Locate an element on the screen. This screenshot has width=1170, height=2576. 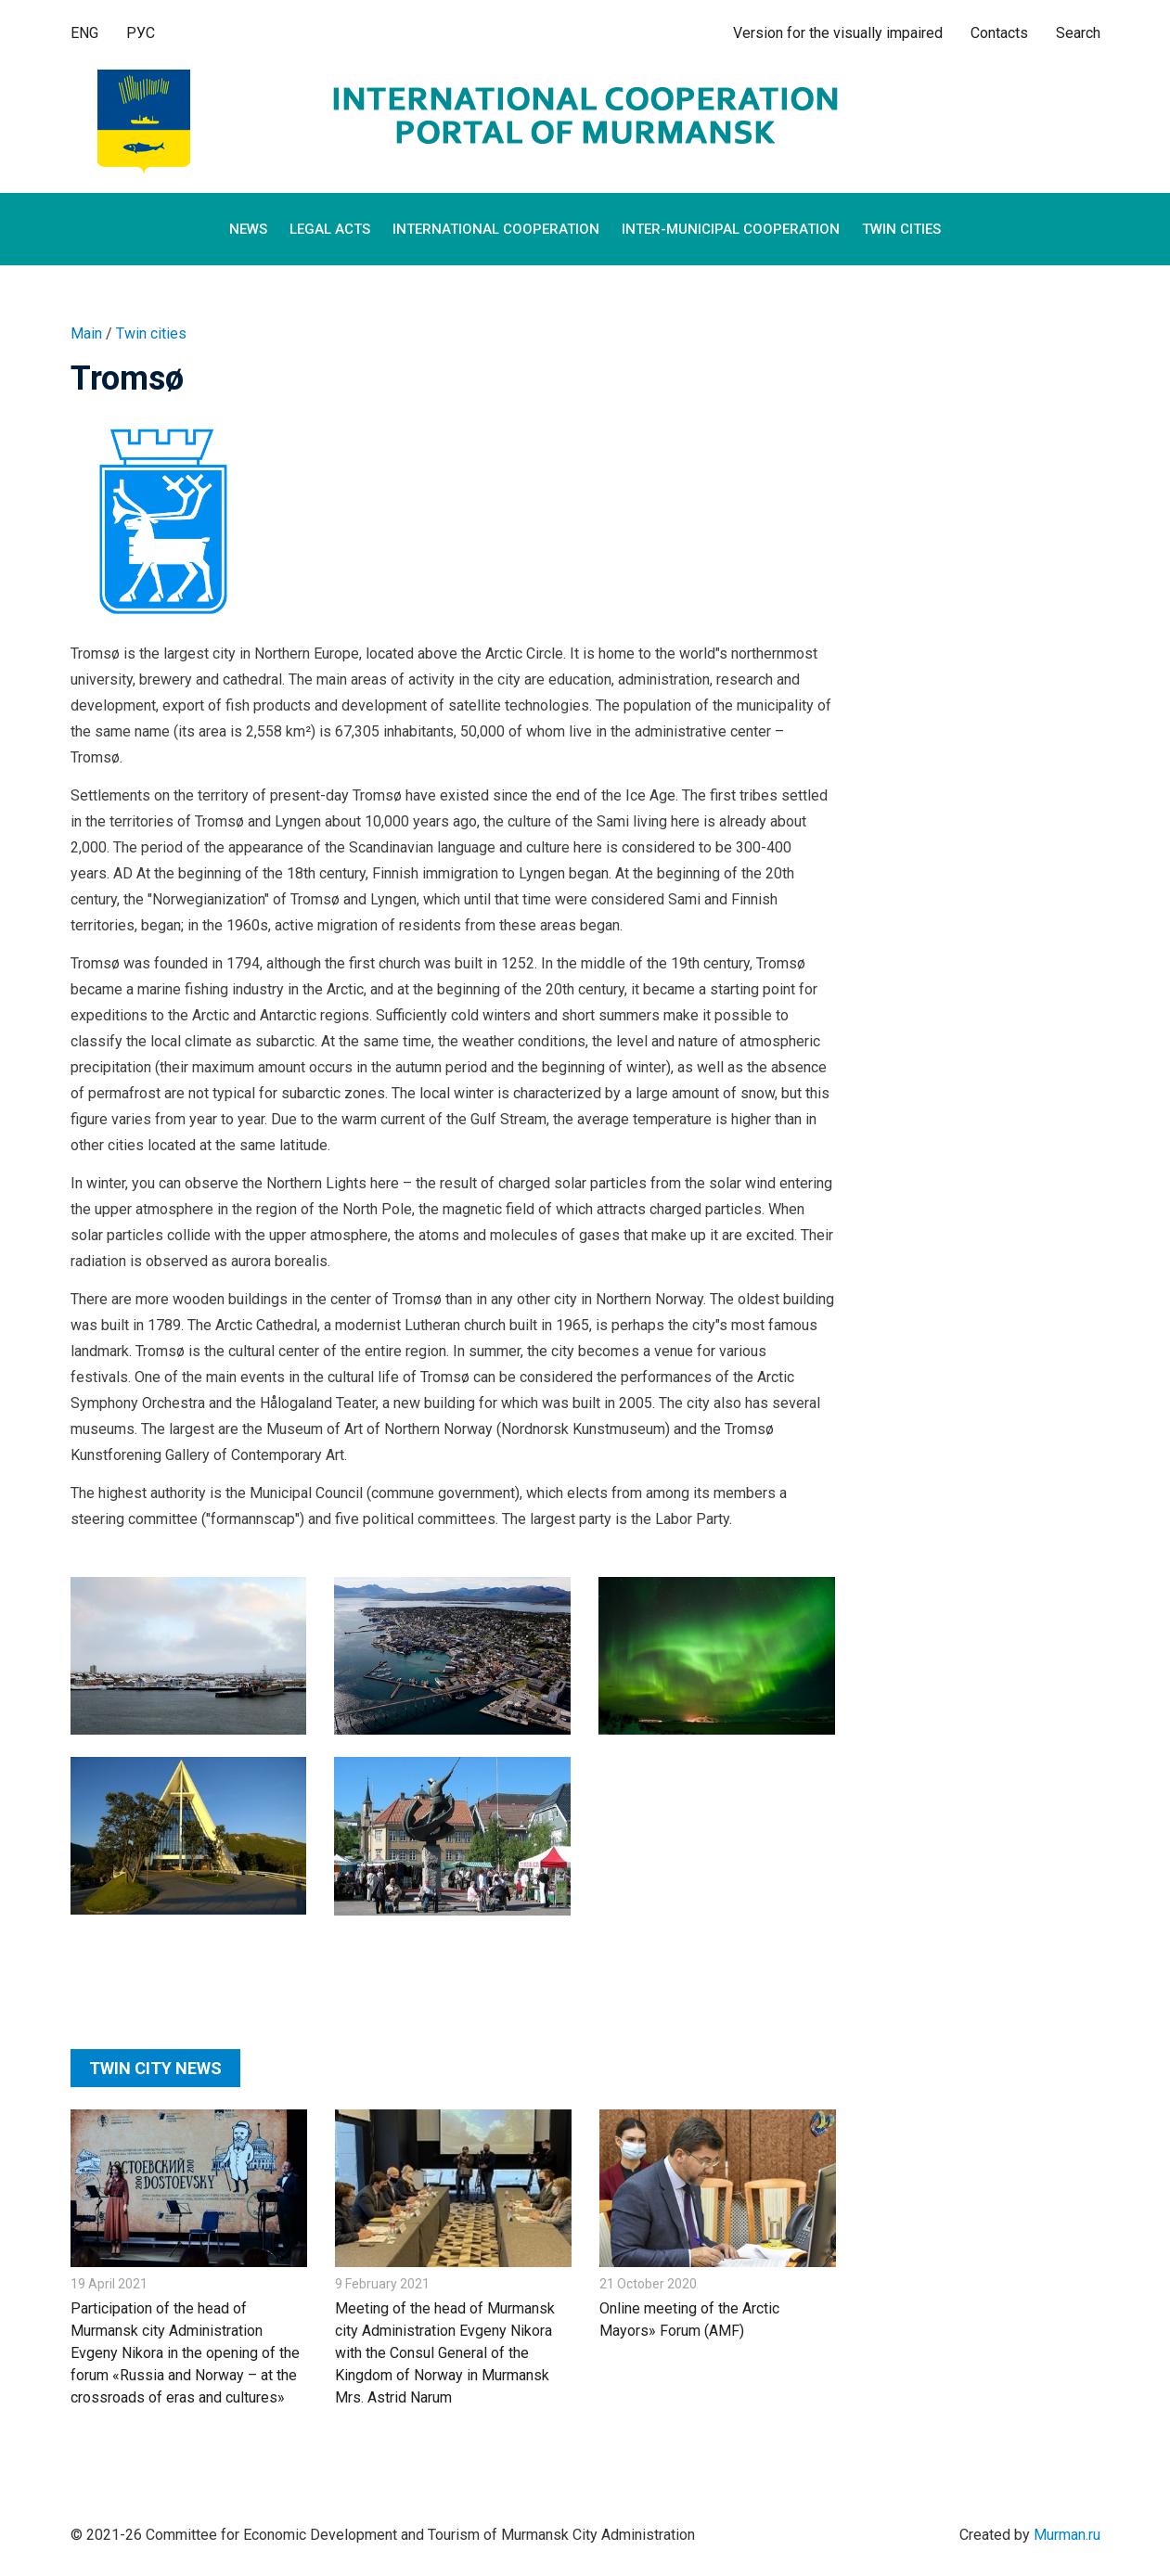
Main is located at coordinates (86, 333).